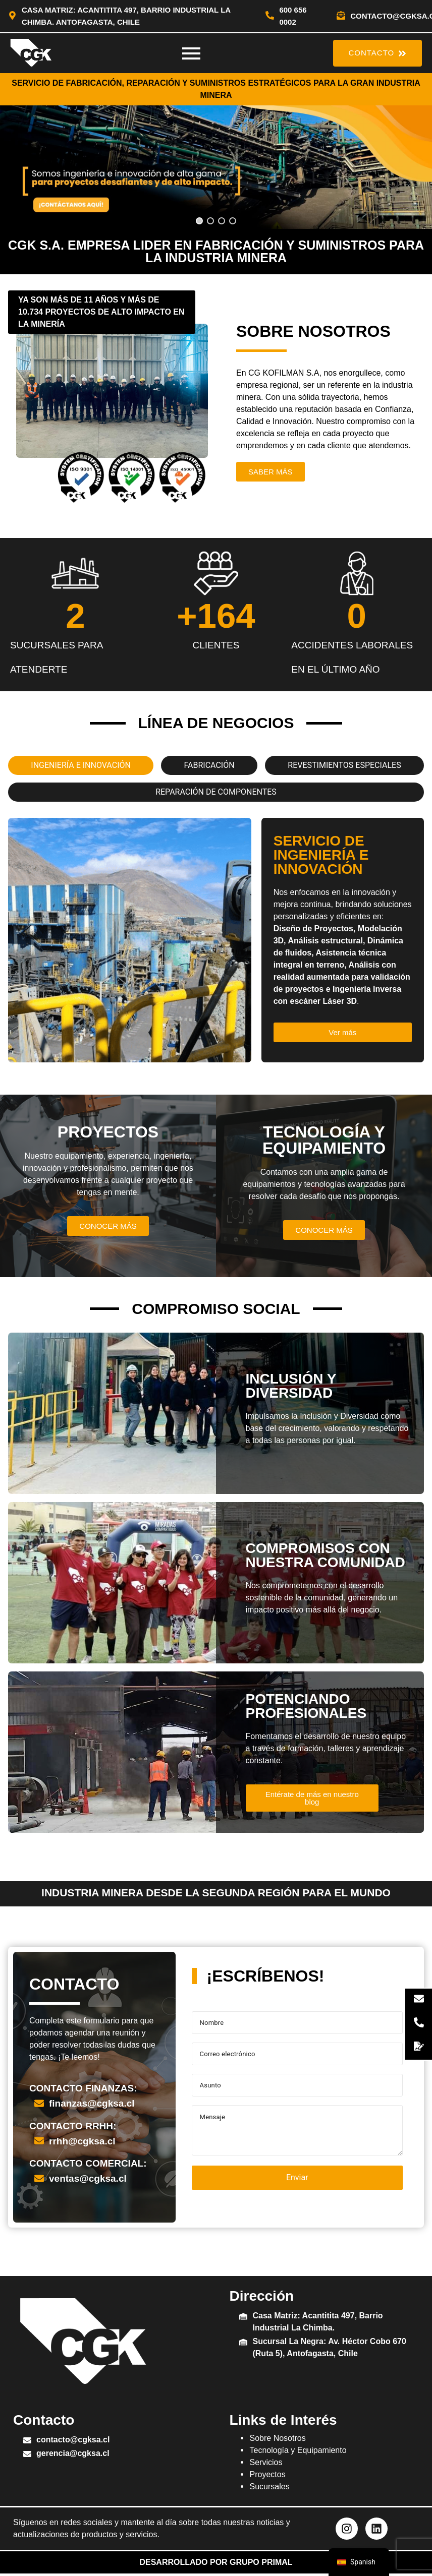 The width and height of the screenshot is (432, 2576). What do you see at coordinates (243, 2317) in the screenshot?
I see `[Casa Matriz: Acantitita 497, Barrio Industrial La Chimba.]` at bounding box center [243, 2317].